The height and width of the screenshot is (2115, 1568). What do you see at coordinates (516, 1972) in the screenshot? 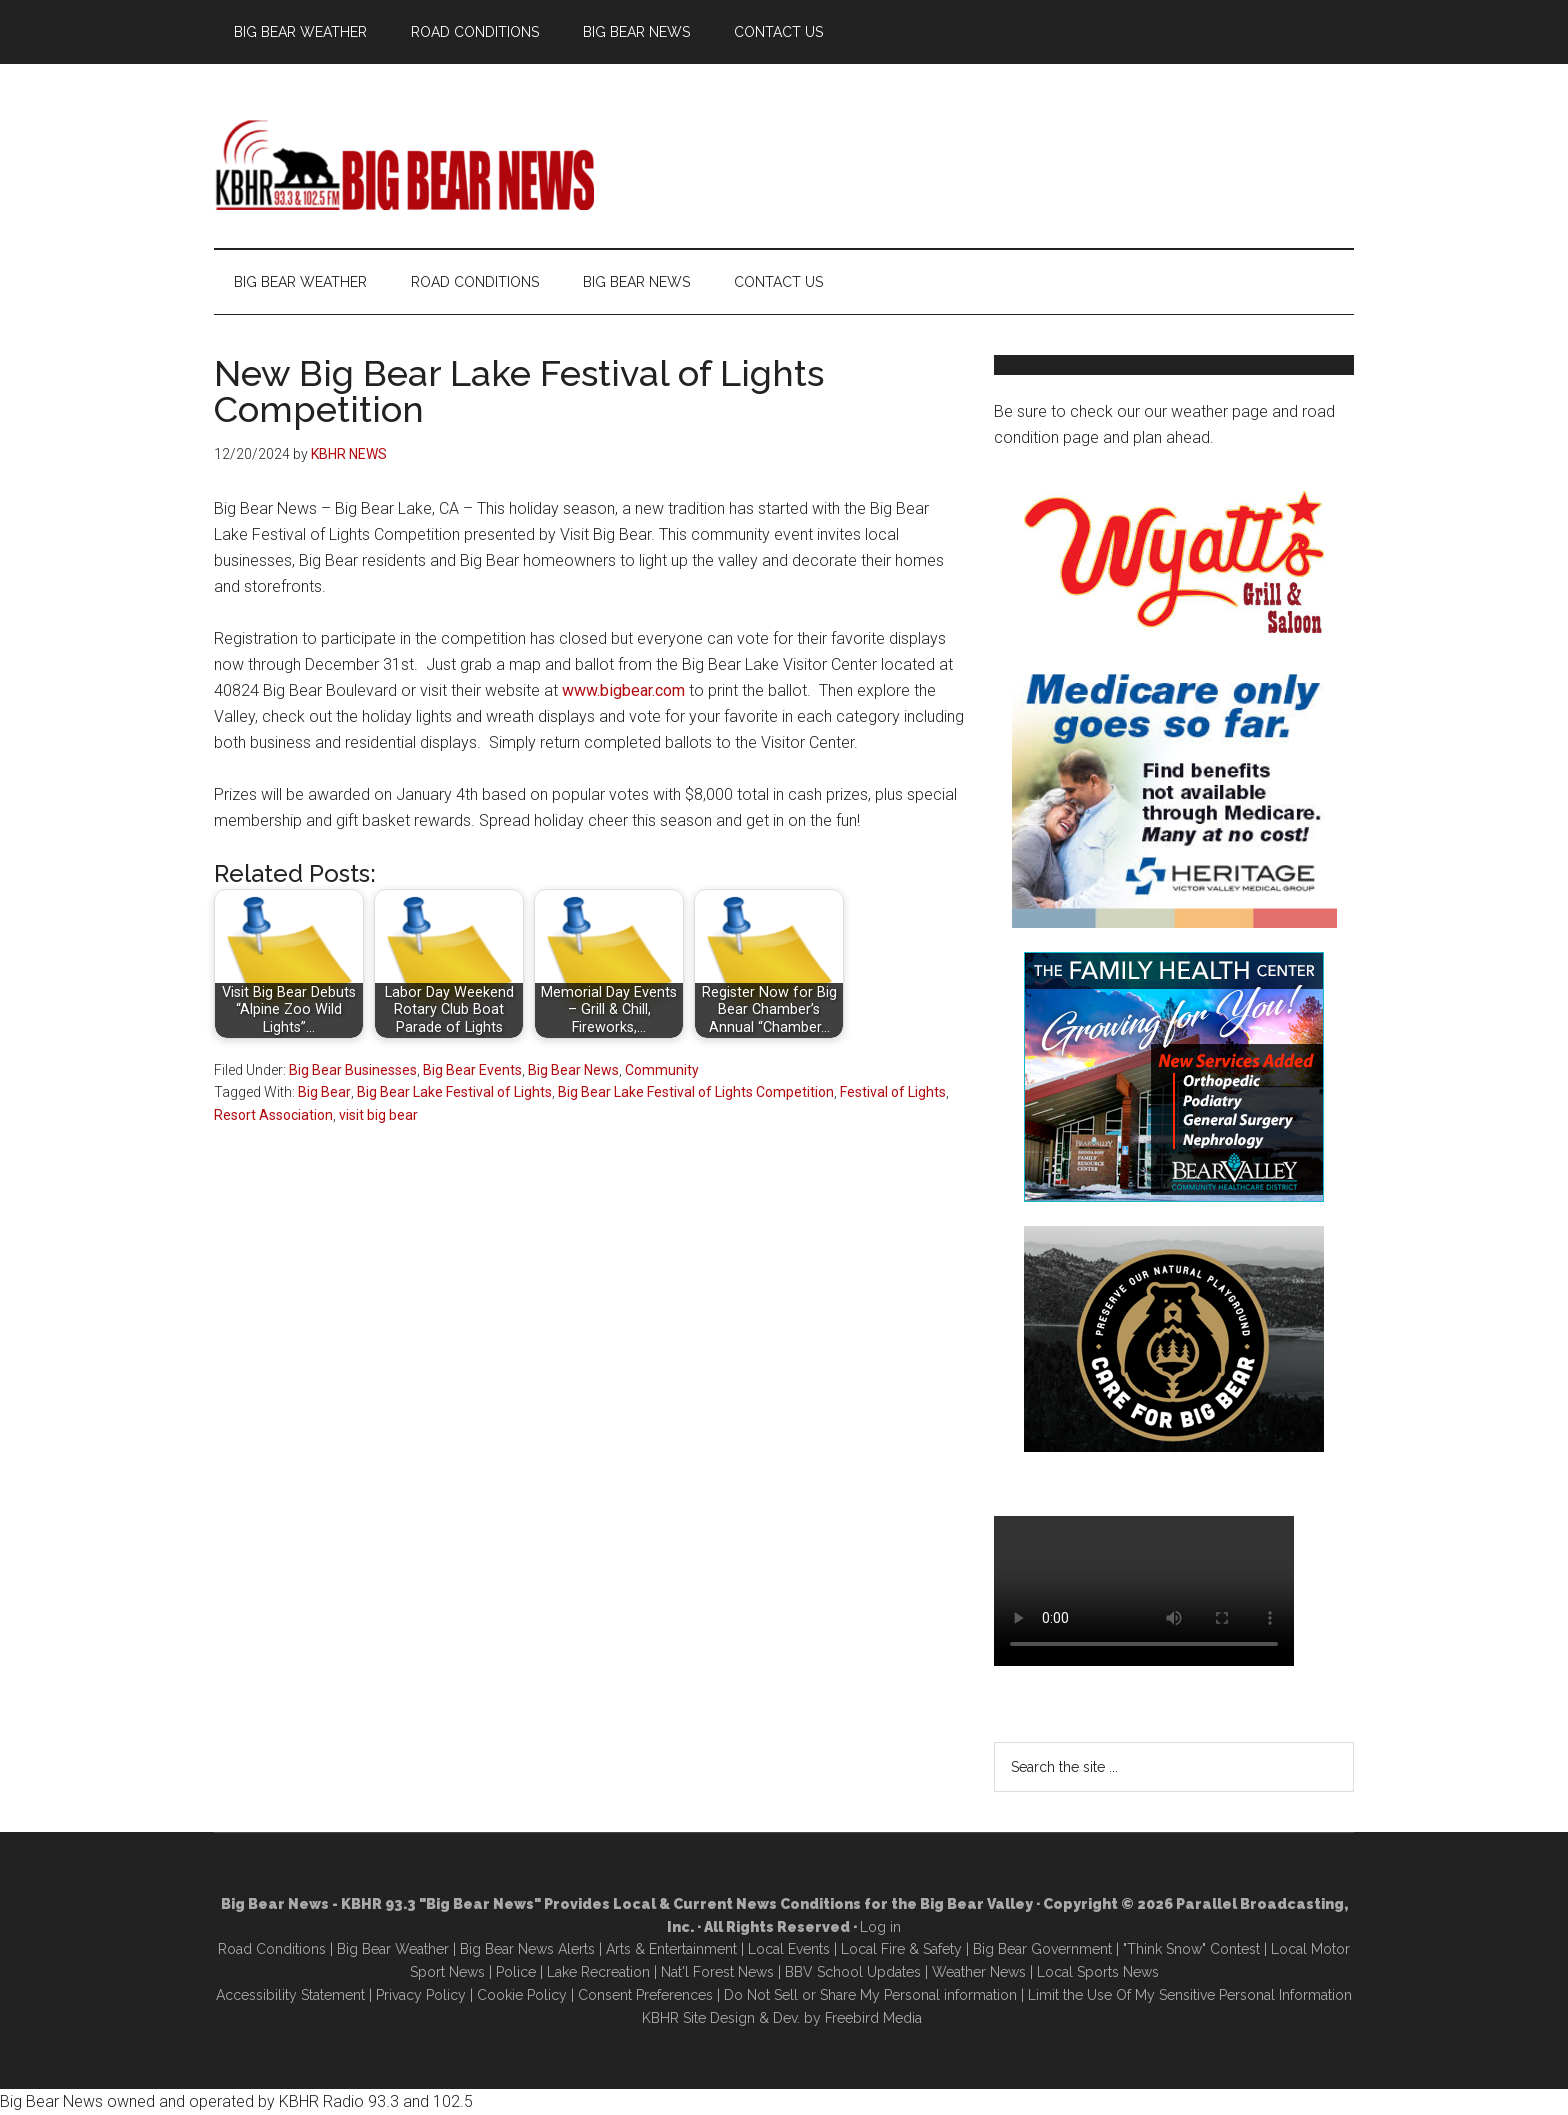
I see `Police` at bounding box center [516, 1972].